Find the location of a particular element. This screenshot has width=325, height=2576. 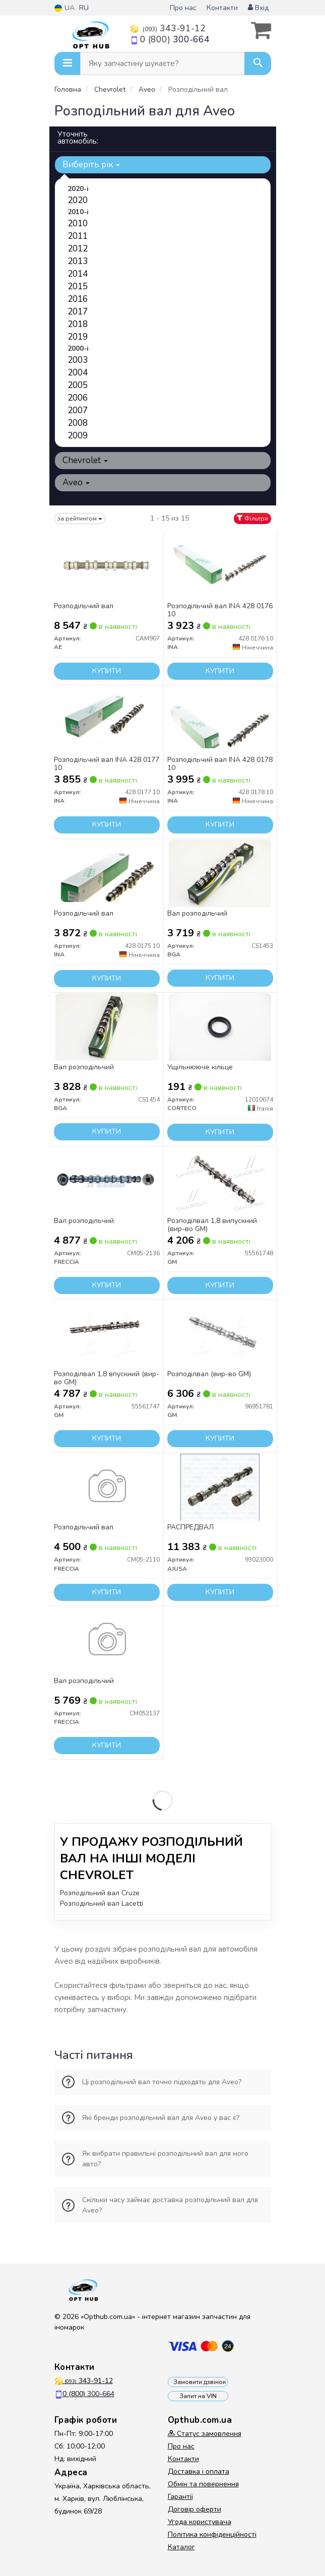

Уточніть автомобіль: is located at coordinates (77, 137).